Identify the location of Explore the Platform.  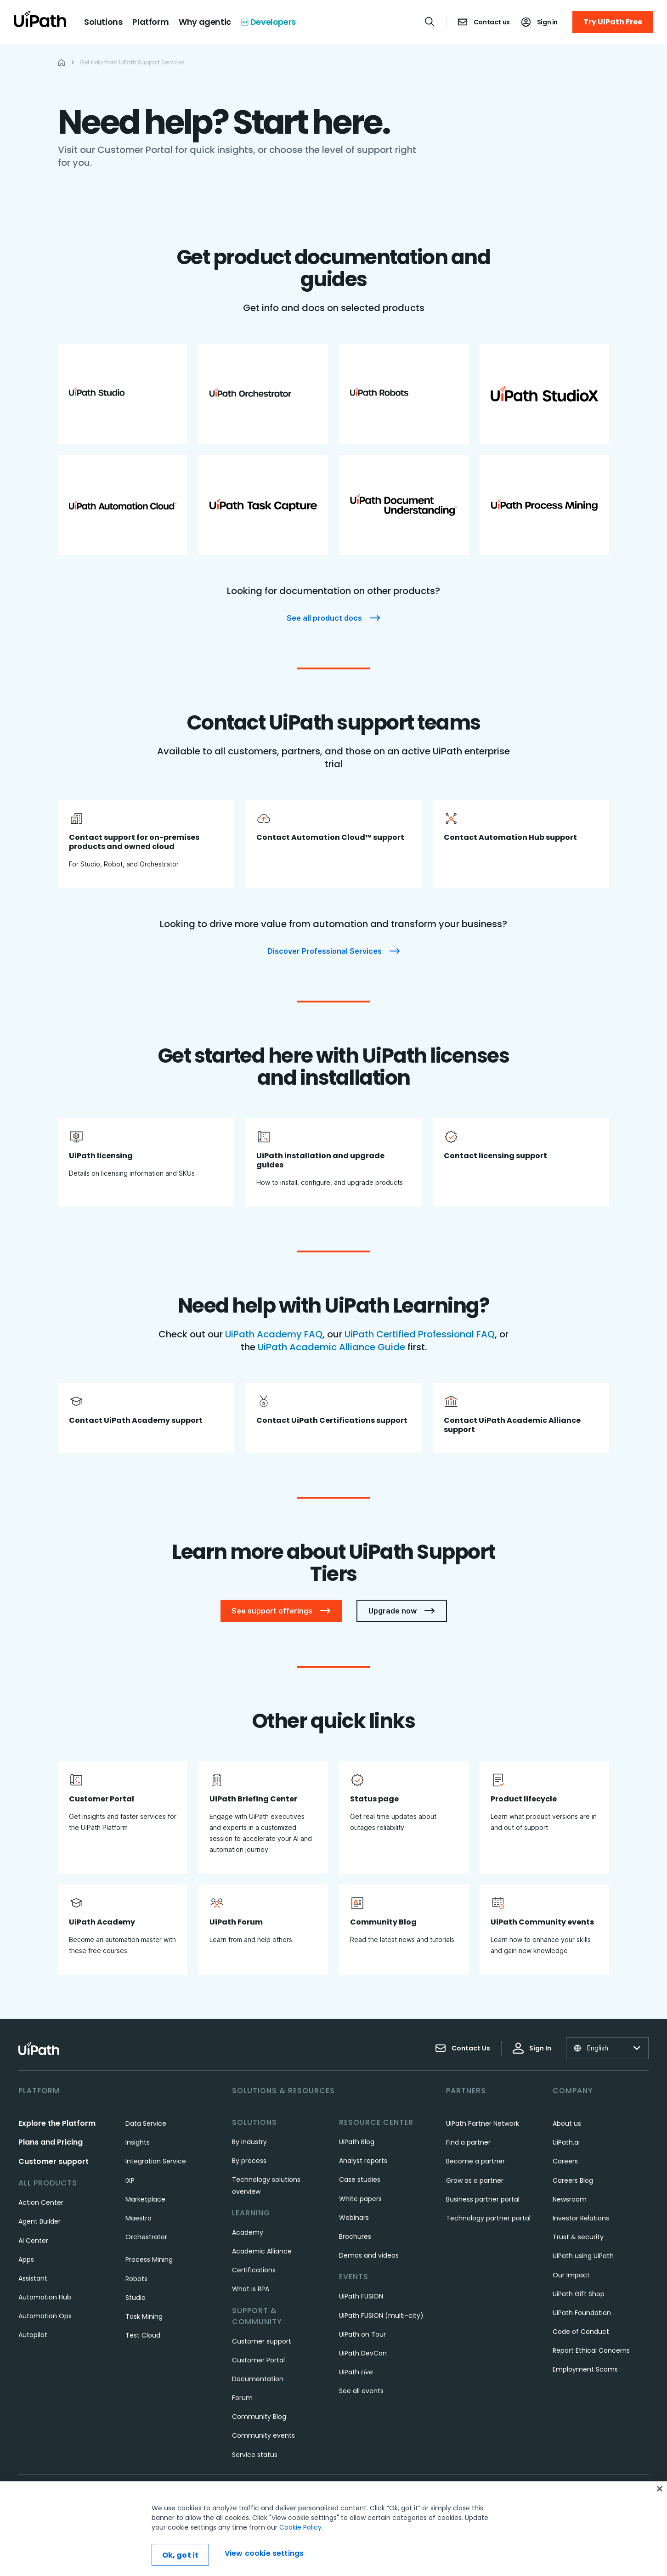
(57, 2123).